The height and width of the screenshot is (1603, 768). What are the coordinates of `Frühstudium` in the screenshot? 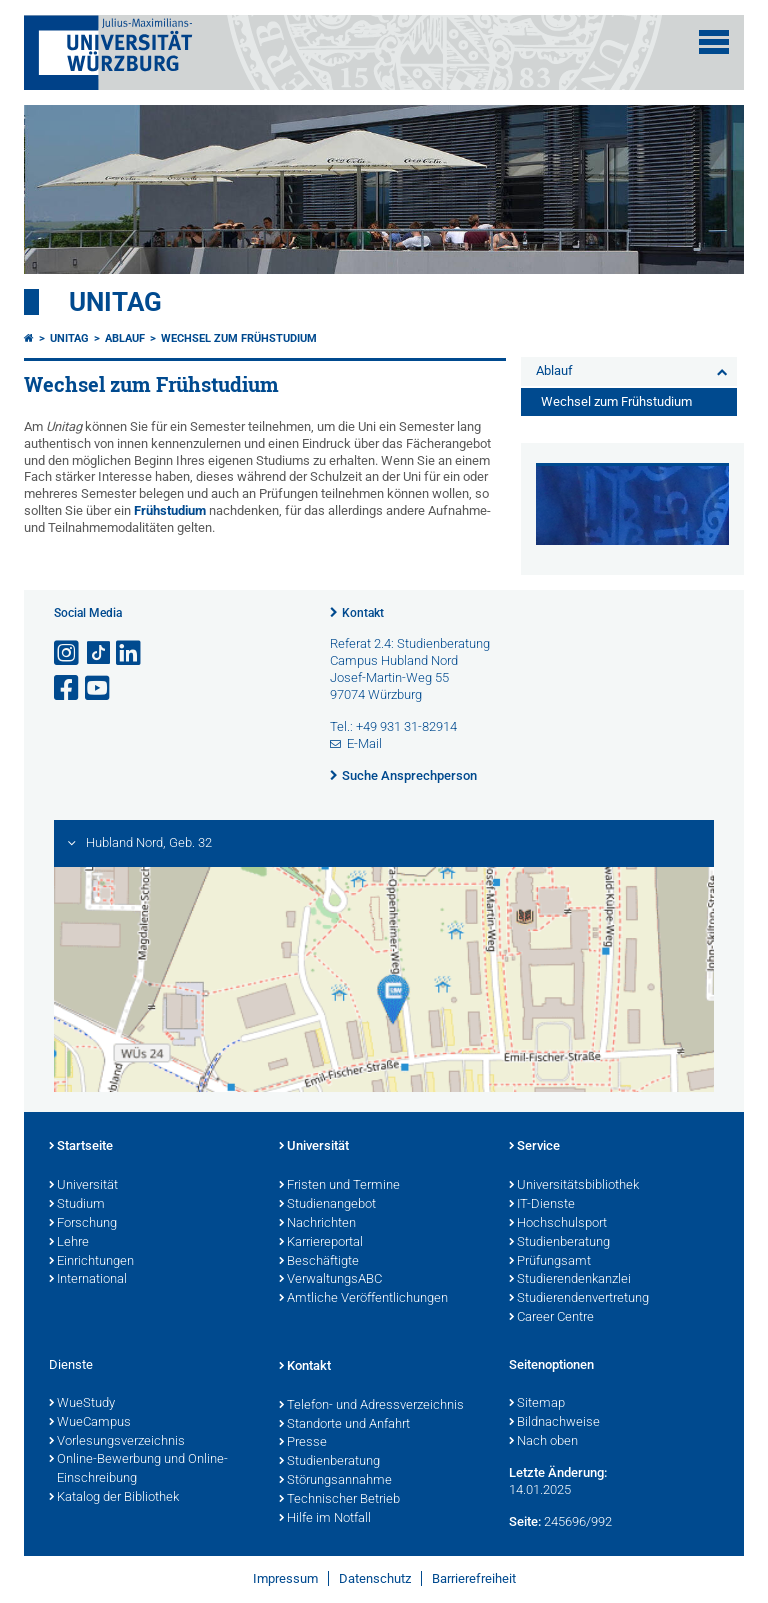 It's located at (170, 510).